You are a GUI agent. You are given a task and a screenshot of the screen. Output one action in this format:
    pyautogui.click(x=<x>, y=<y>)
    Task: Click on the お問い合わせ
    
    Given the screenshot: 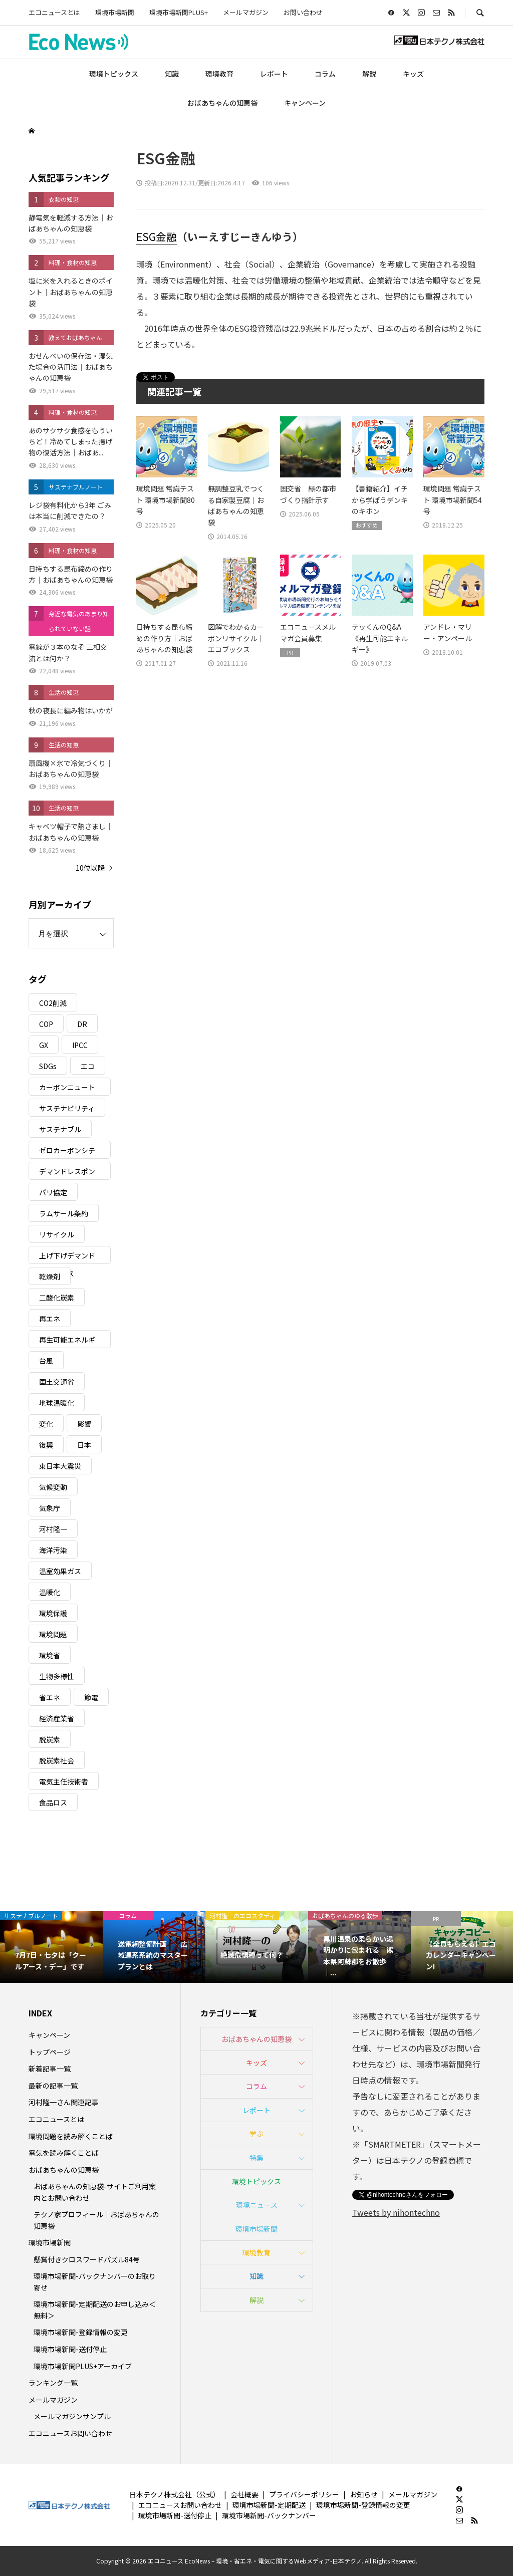 What is the action you would take?
    pyautogui.click(x=303, y=12)
    